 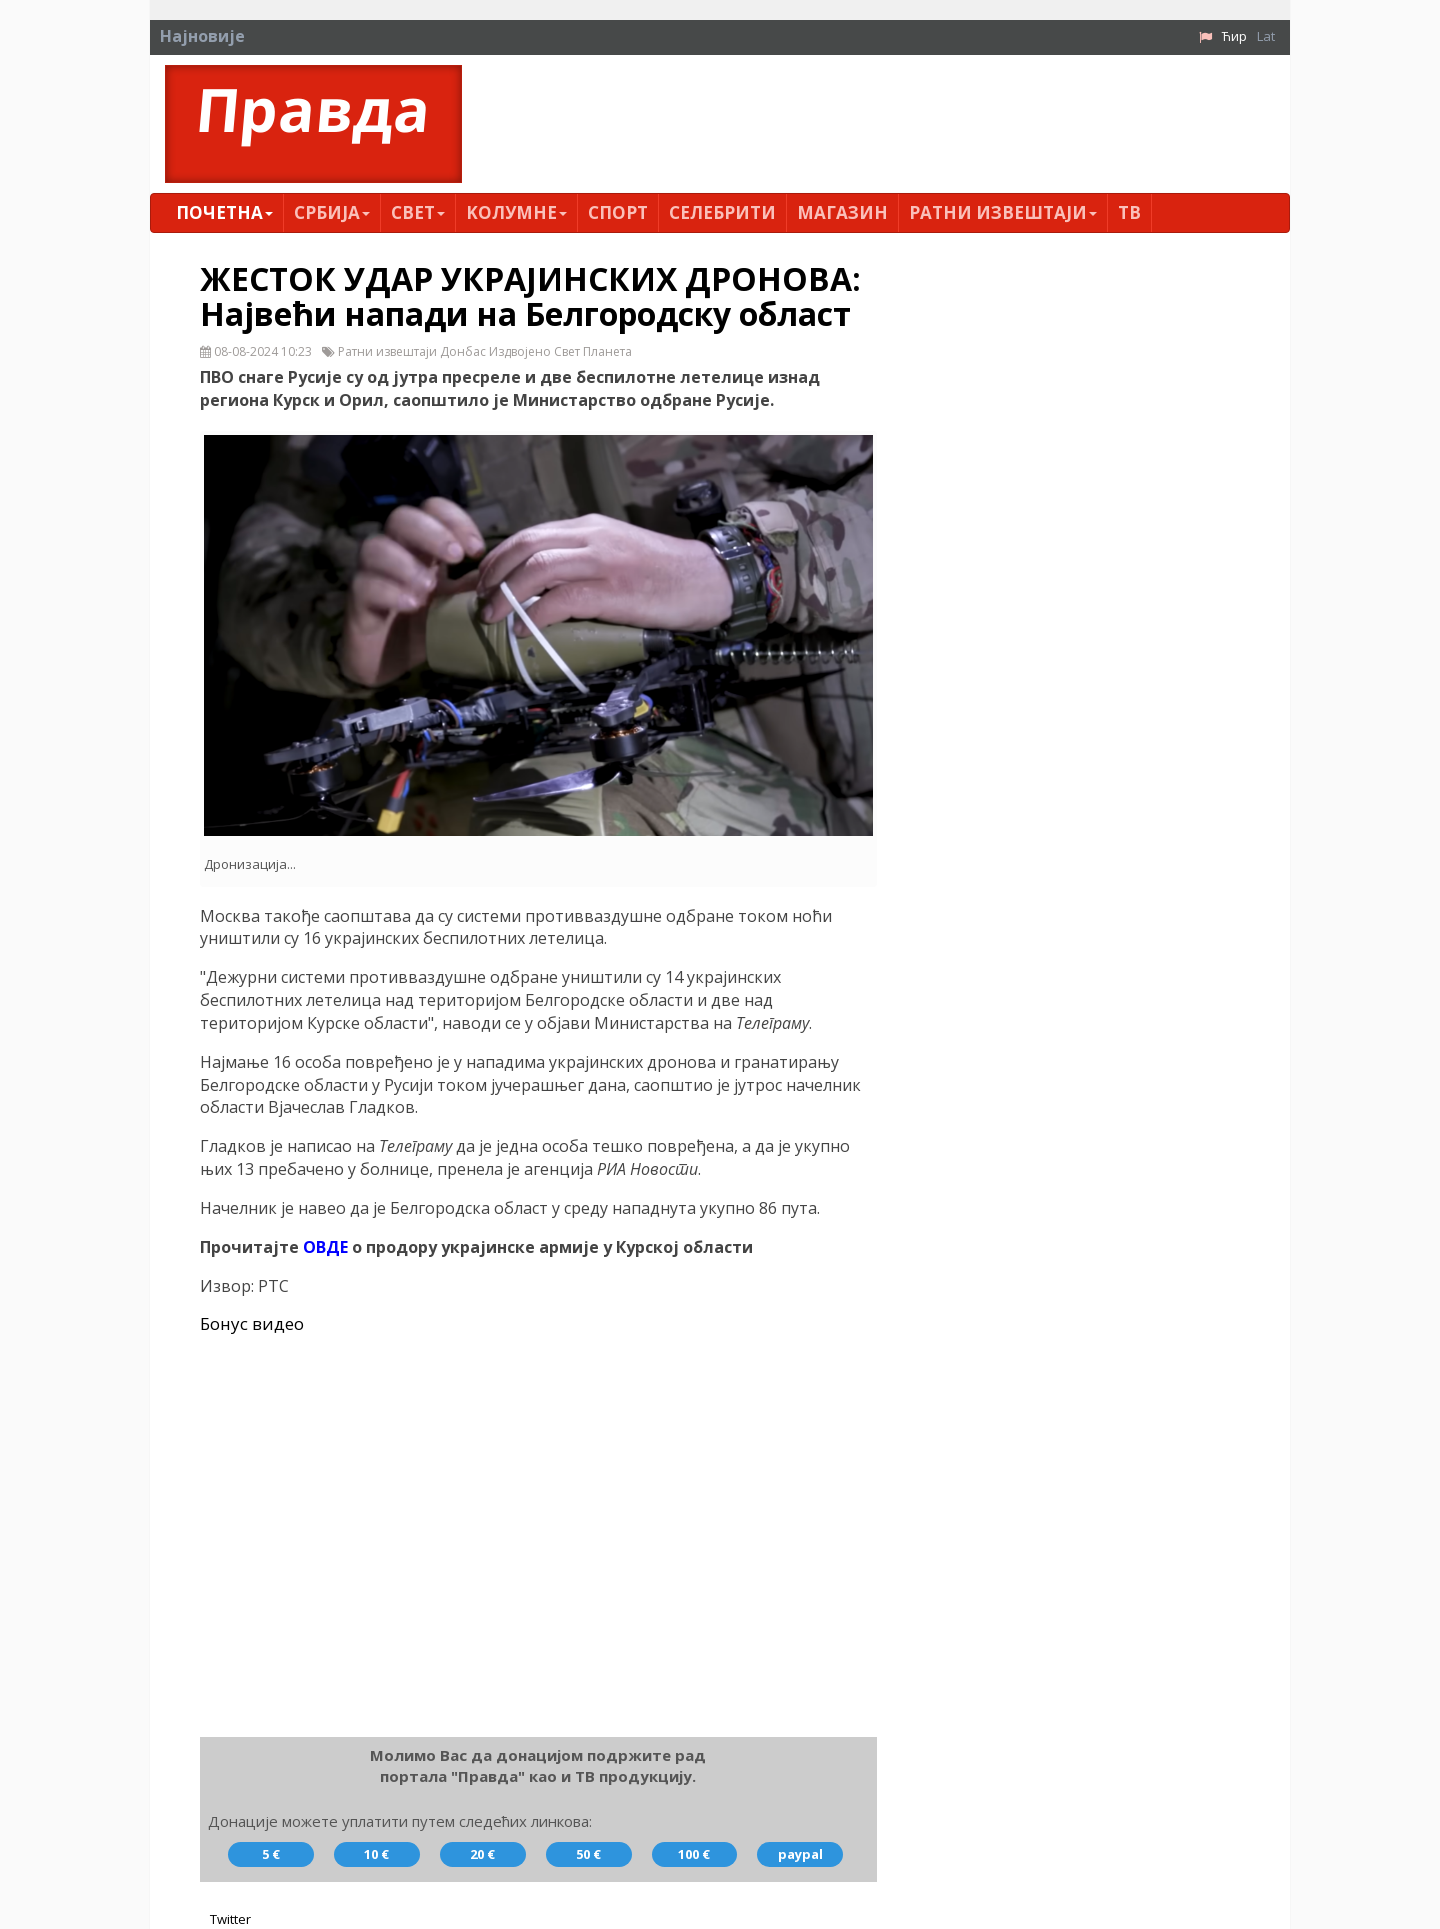 I want to click on Србија, so click(x=332, y=212).